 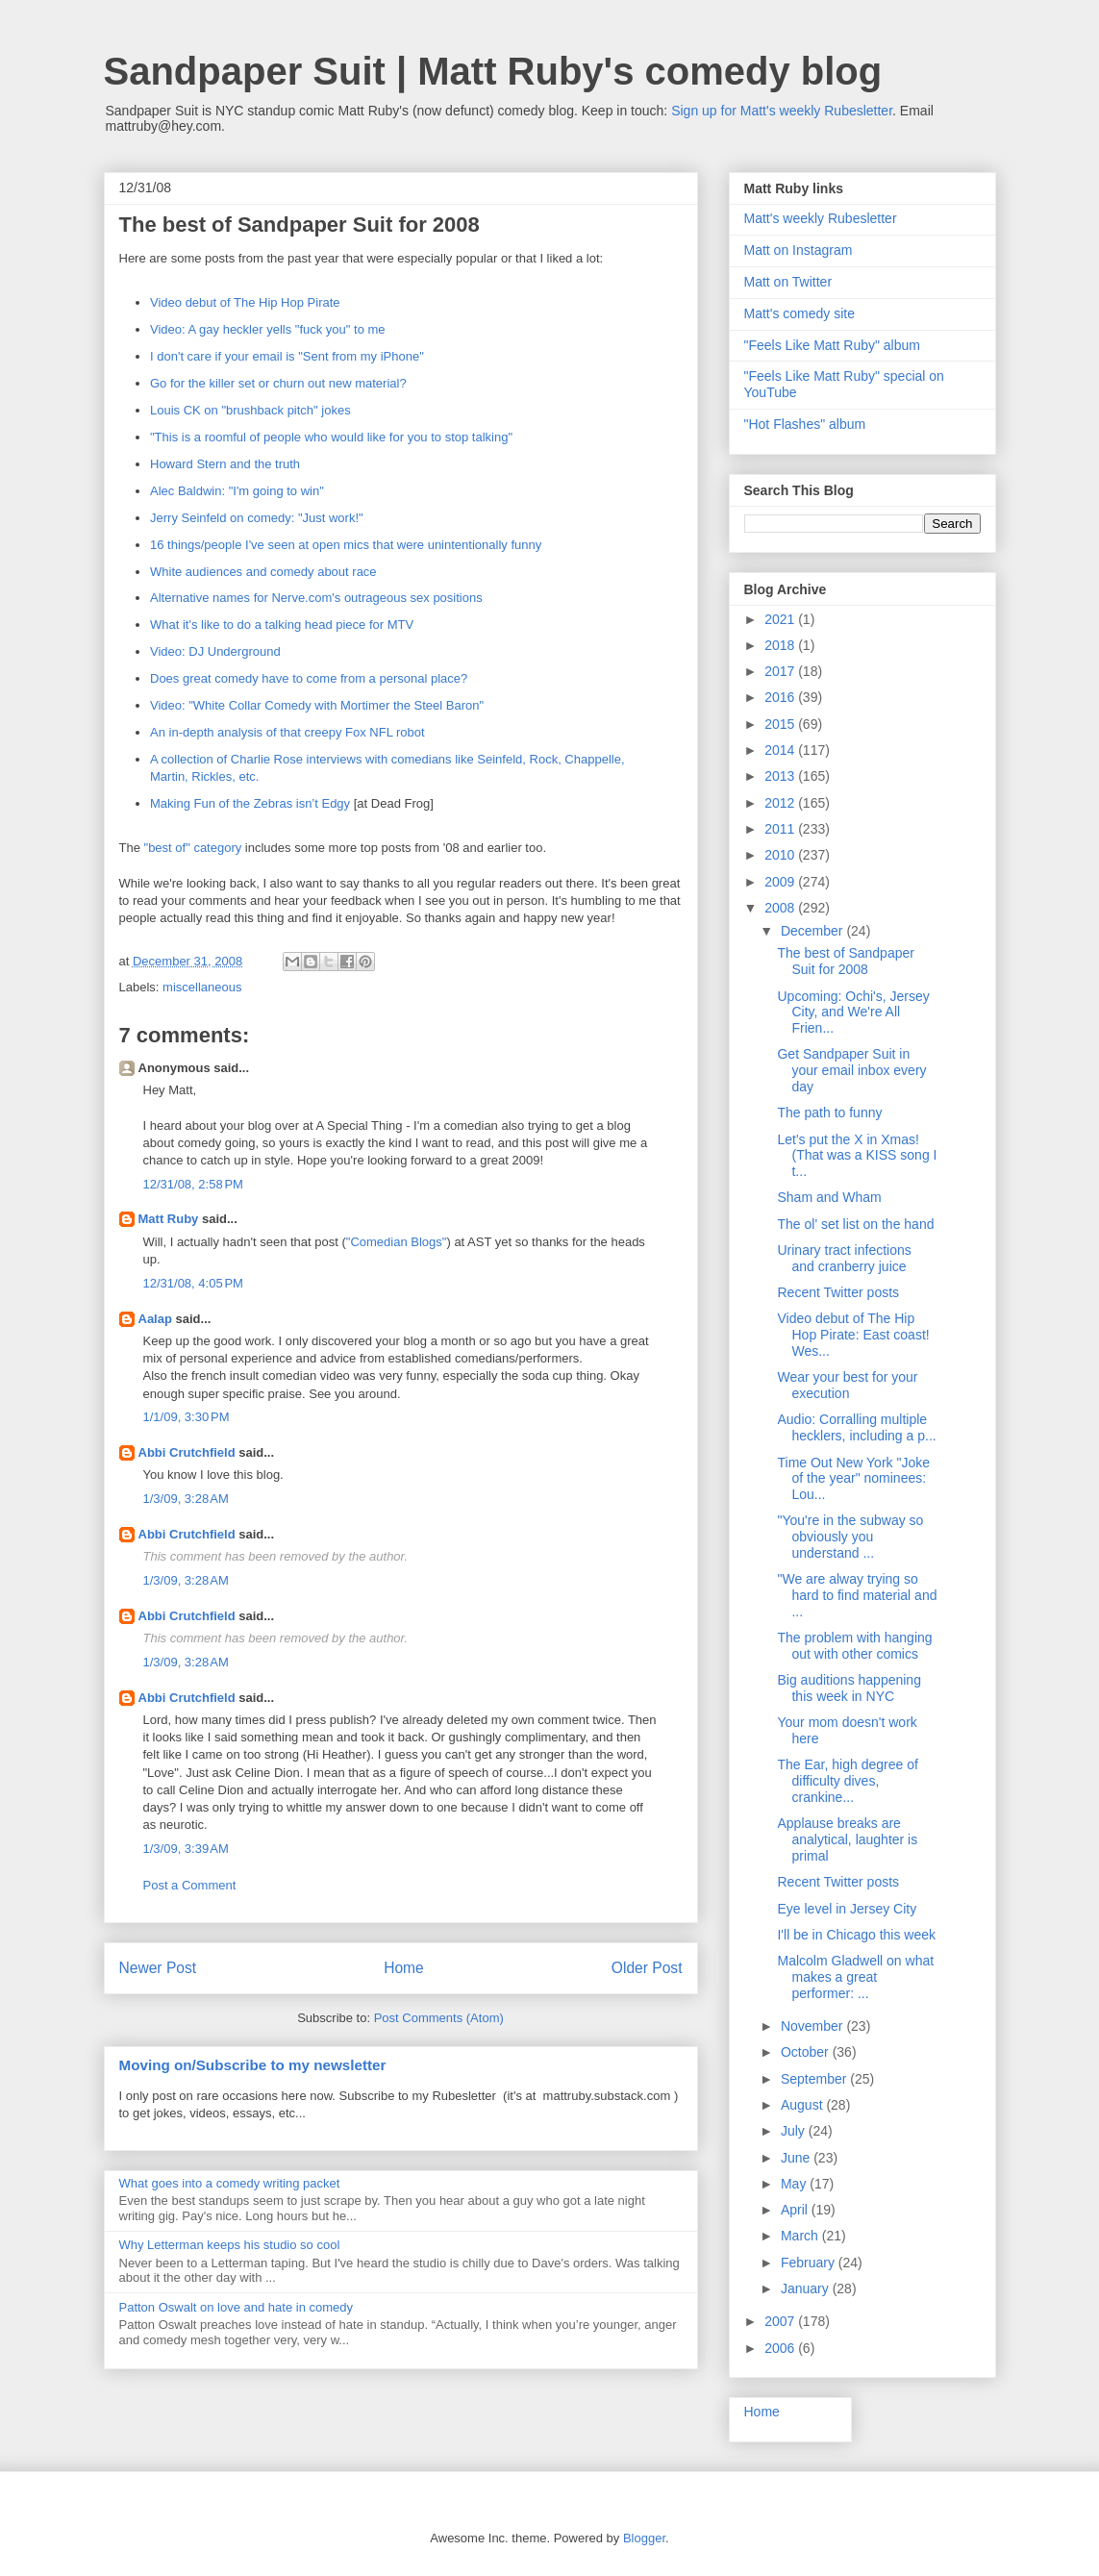 I want to click on 2015, so click(x=781, y=724).